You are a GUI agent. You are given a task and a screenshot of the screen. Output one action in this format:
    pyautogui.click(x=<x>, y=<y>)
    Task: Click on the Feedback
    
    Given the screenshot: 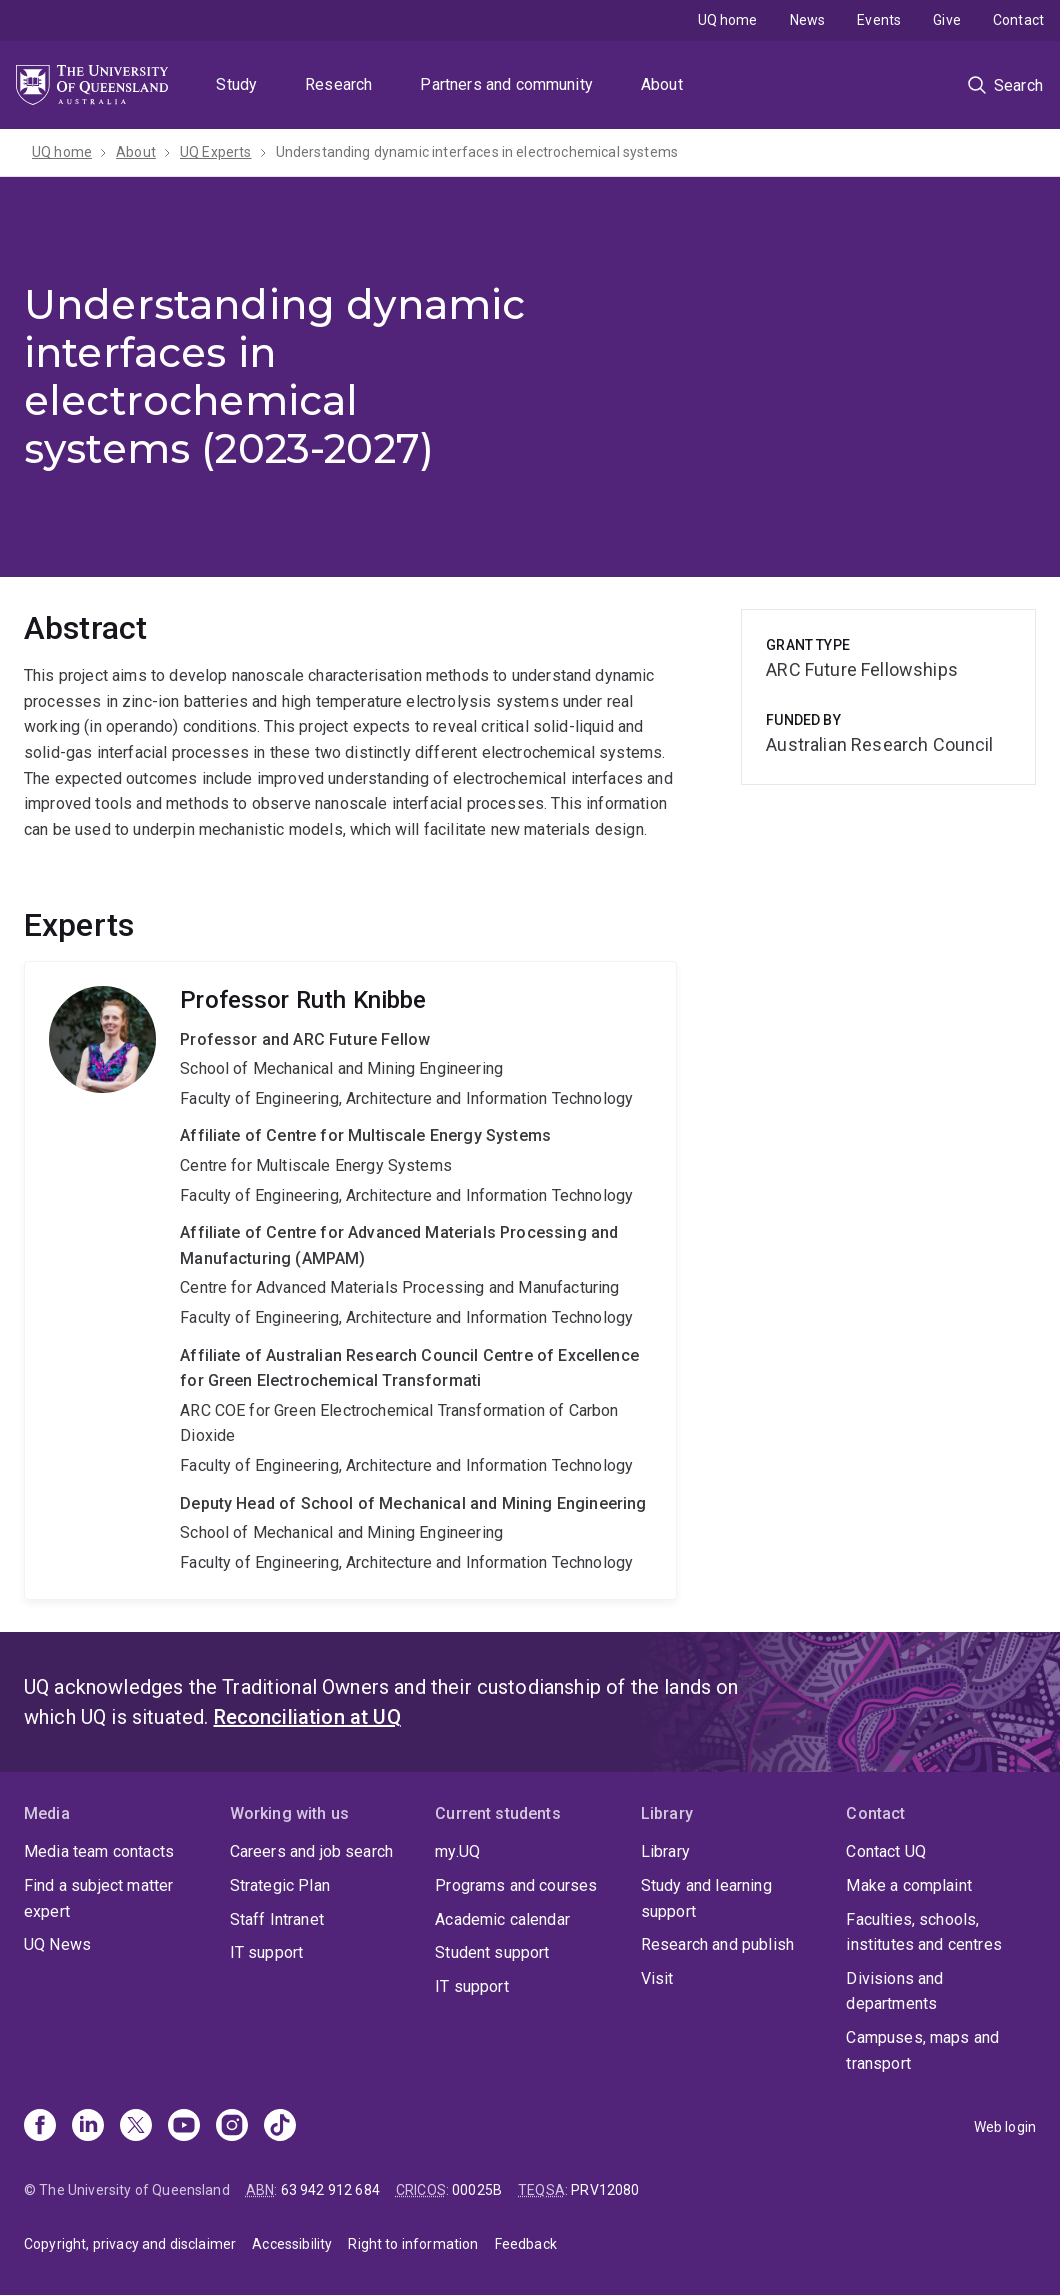 What is the action you would take?
    pyautogui.click(x=526, y=2244)
    